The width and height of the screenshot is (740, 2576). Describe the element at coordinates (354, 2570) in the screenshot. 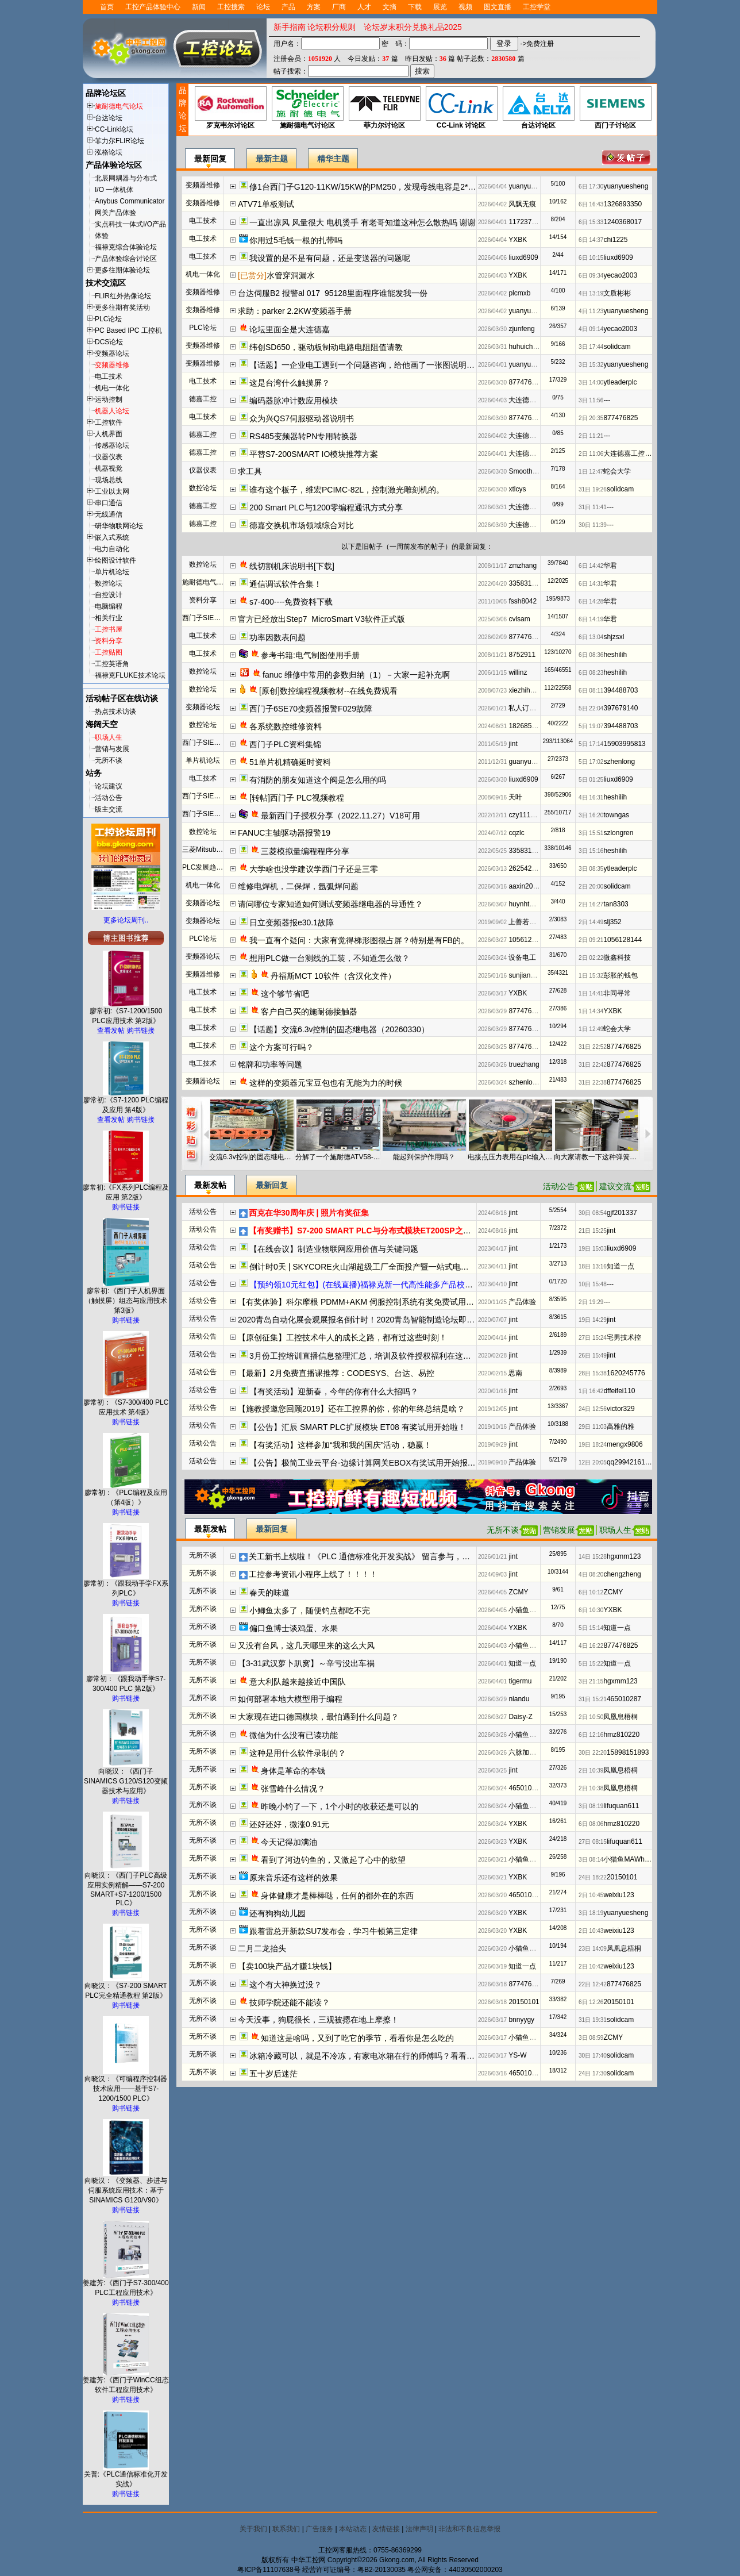

I see `经营许可证编号：粤B2-20130035` at that location.